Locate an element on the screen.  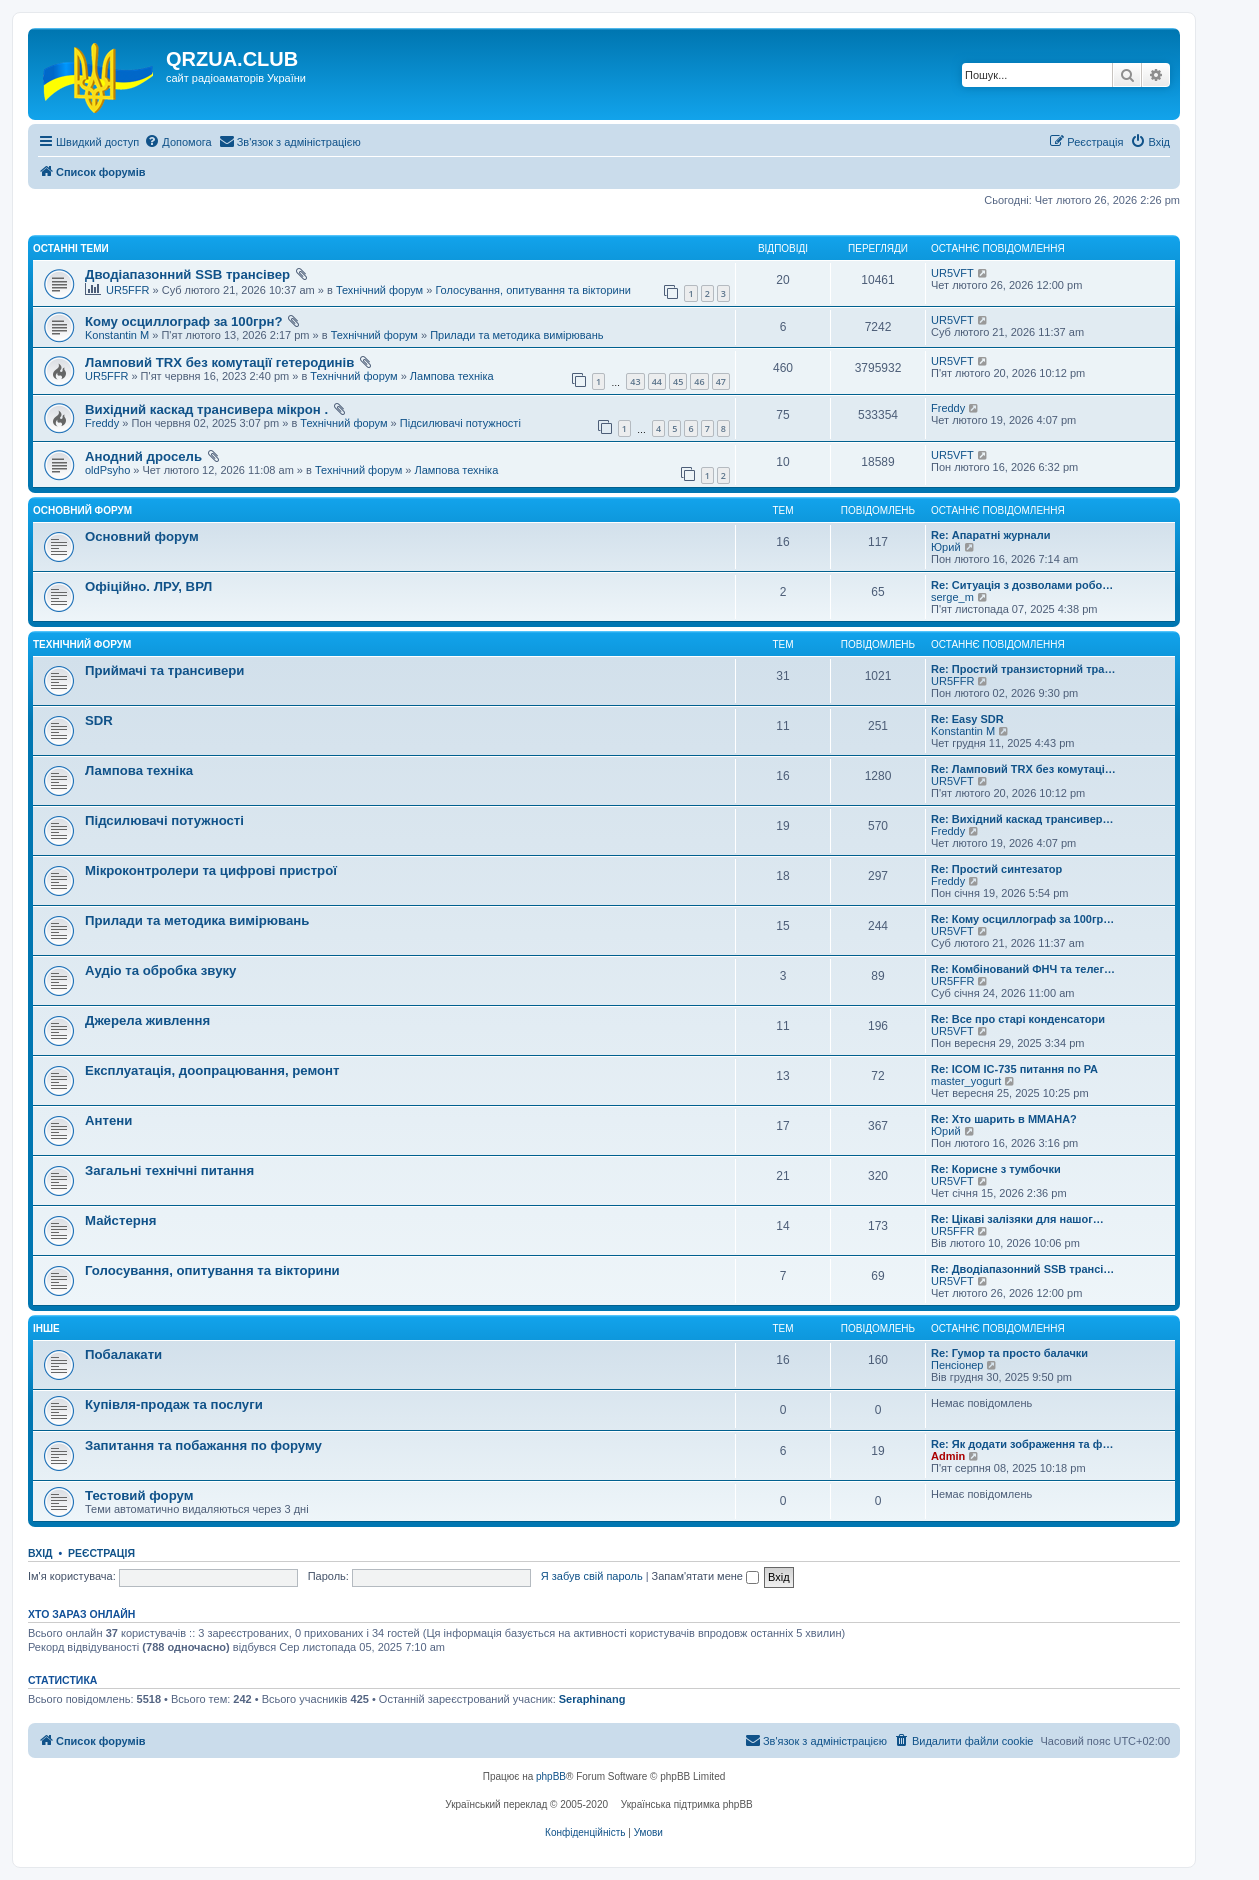
Re: Простий синтезатор is located at coordinates (996, 869).